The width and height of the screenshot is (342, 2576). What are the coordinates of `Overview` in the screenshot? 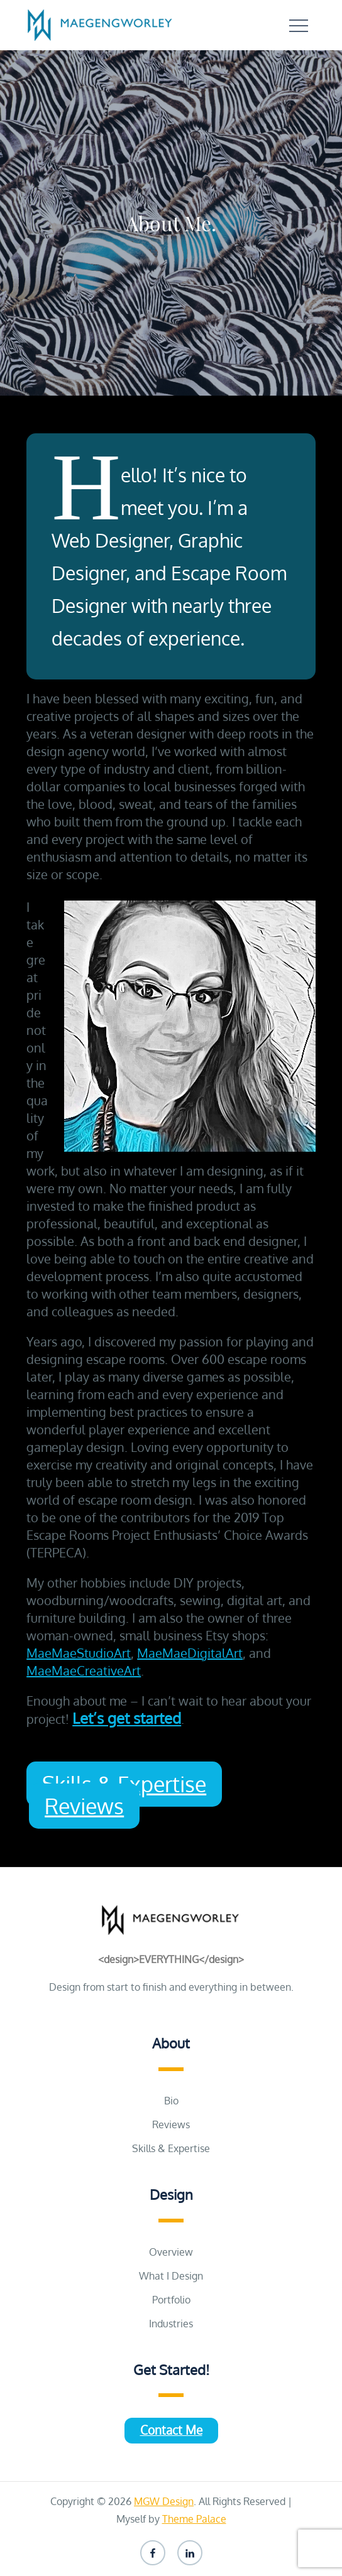 It's located at (171, 2252).